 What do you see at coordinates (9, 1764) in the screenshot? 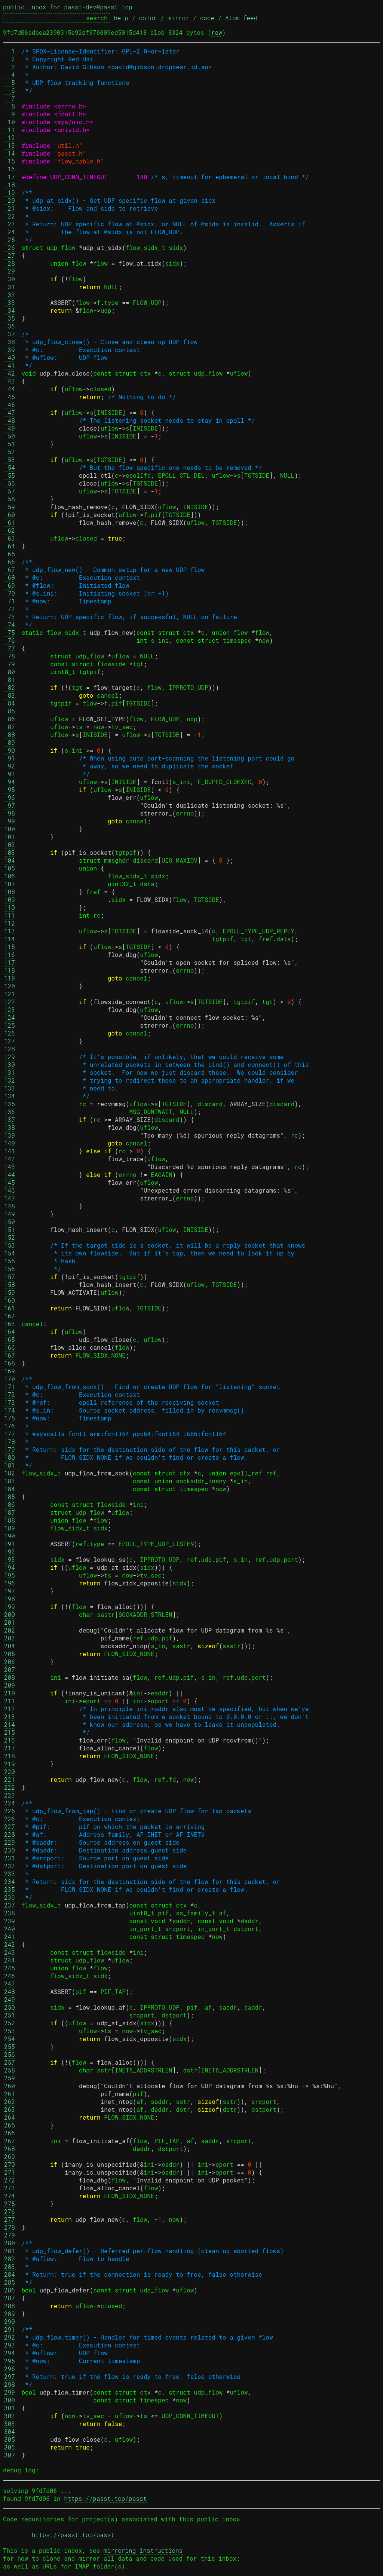
I see `219` at bounding box center [9, 1764].